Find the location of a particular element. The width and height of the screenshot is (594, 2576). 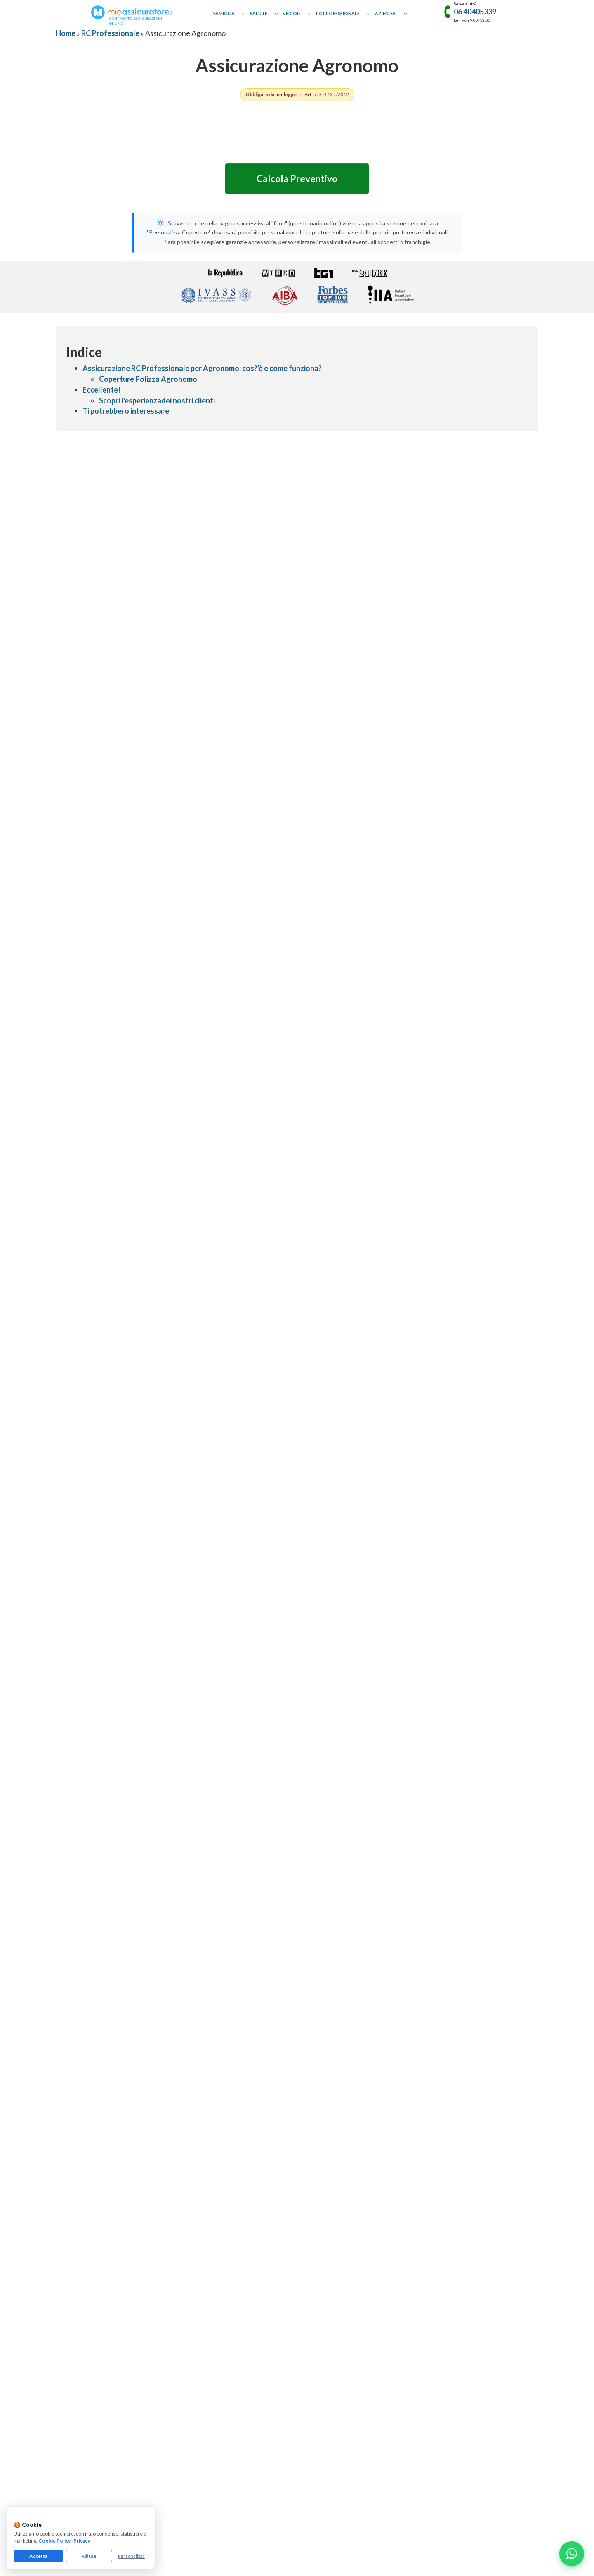

Assicurazione Professionale Architetti is located at coordinates (342, 2213).